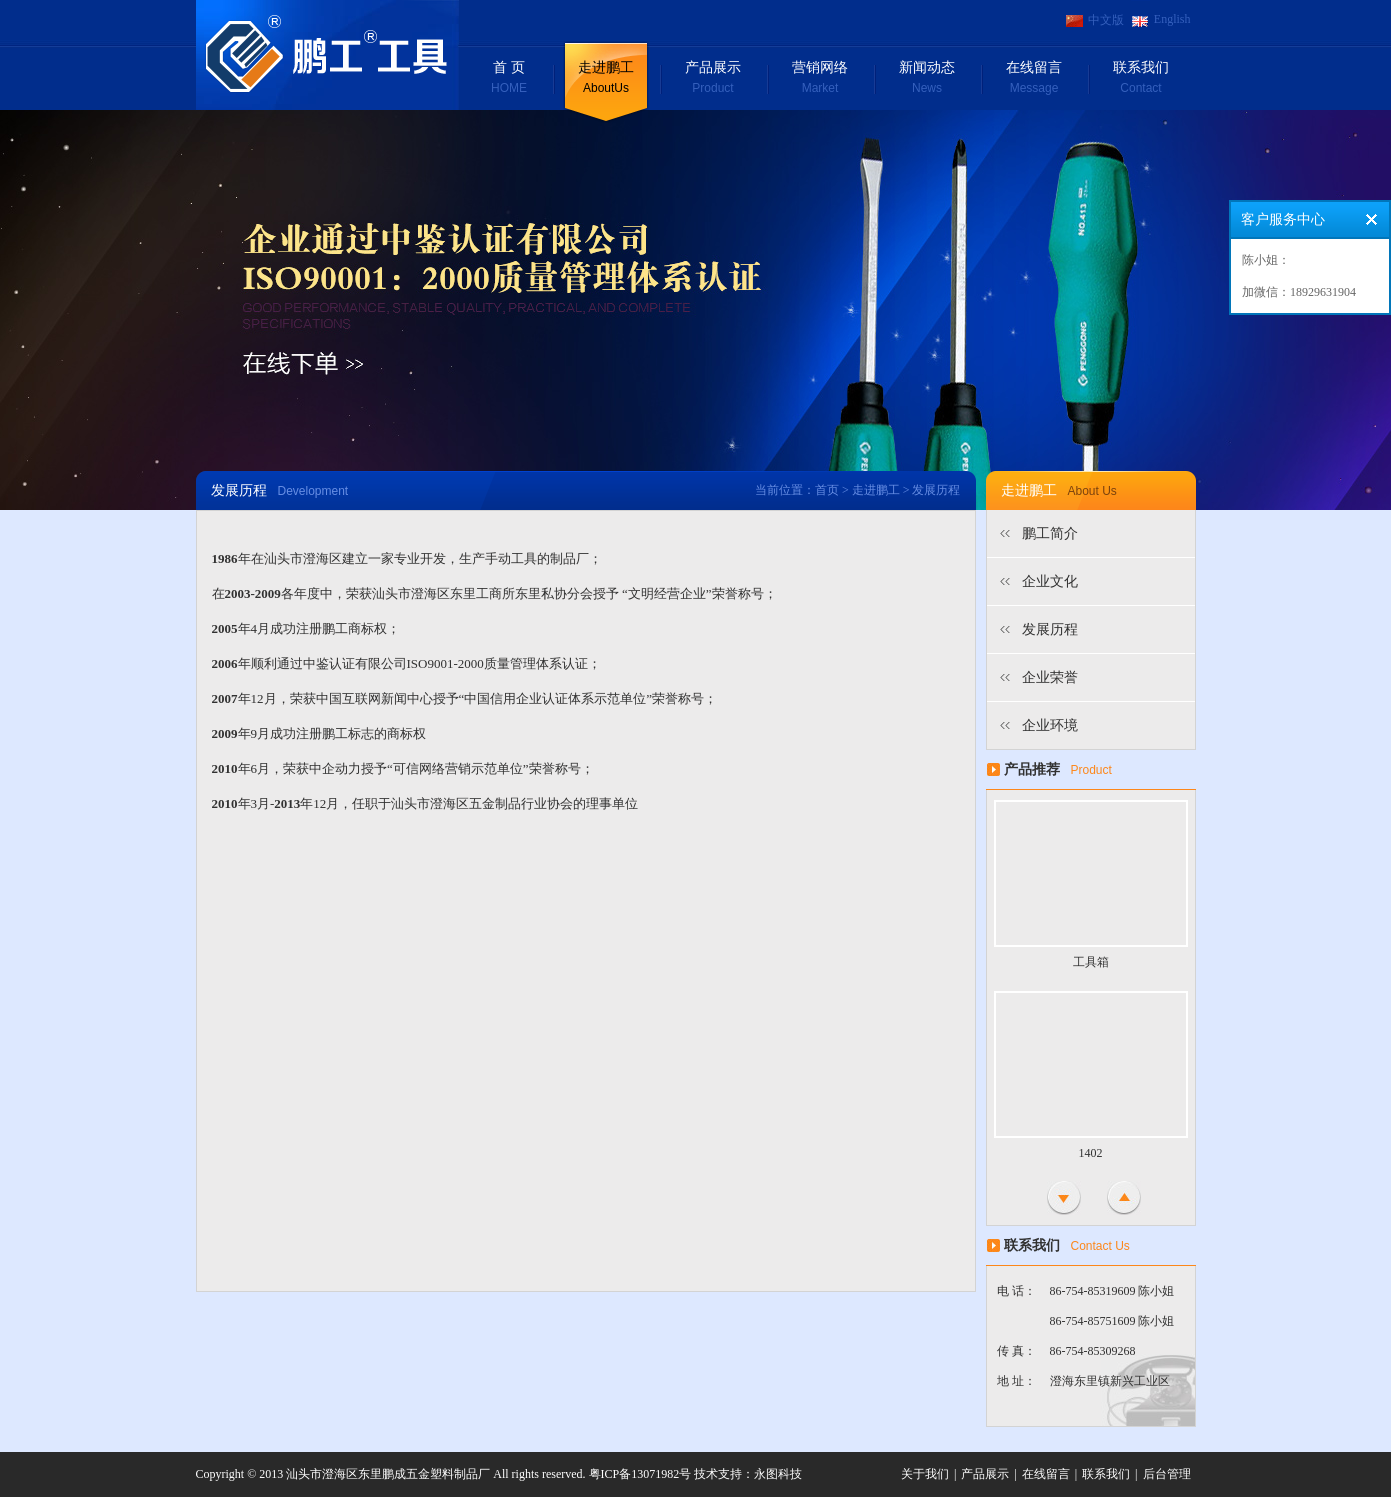  What do you see at coordinates (606, 79) in the screenshot?
I see `走进鹏工` at bounding box center [606, 79].